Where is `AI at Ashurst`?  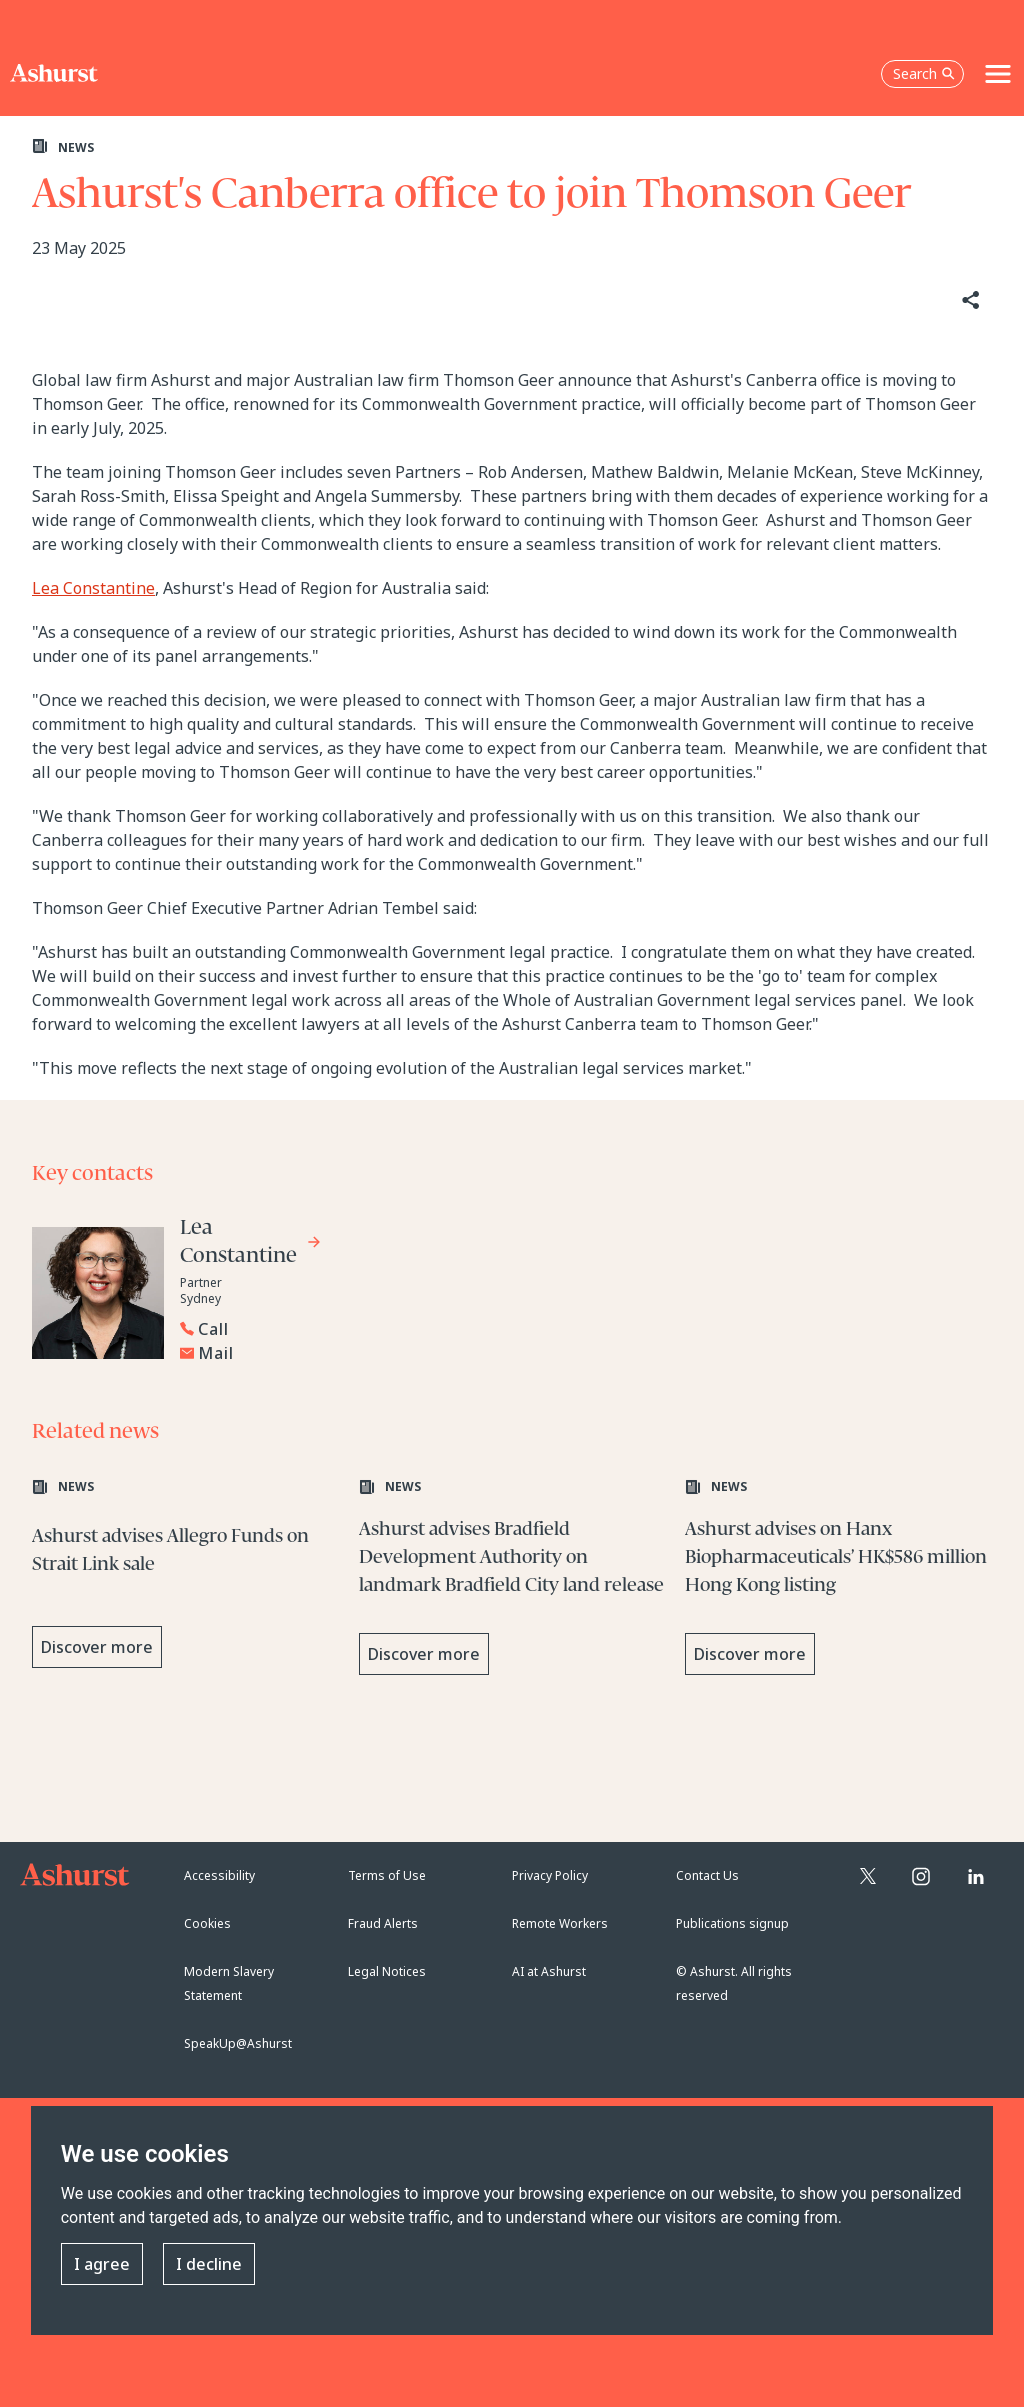
AI at Ashurst is located at coordinates (549, 1971).